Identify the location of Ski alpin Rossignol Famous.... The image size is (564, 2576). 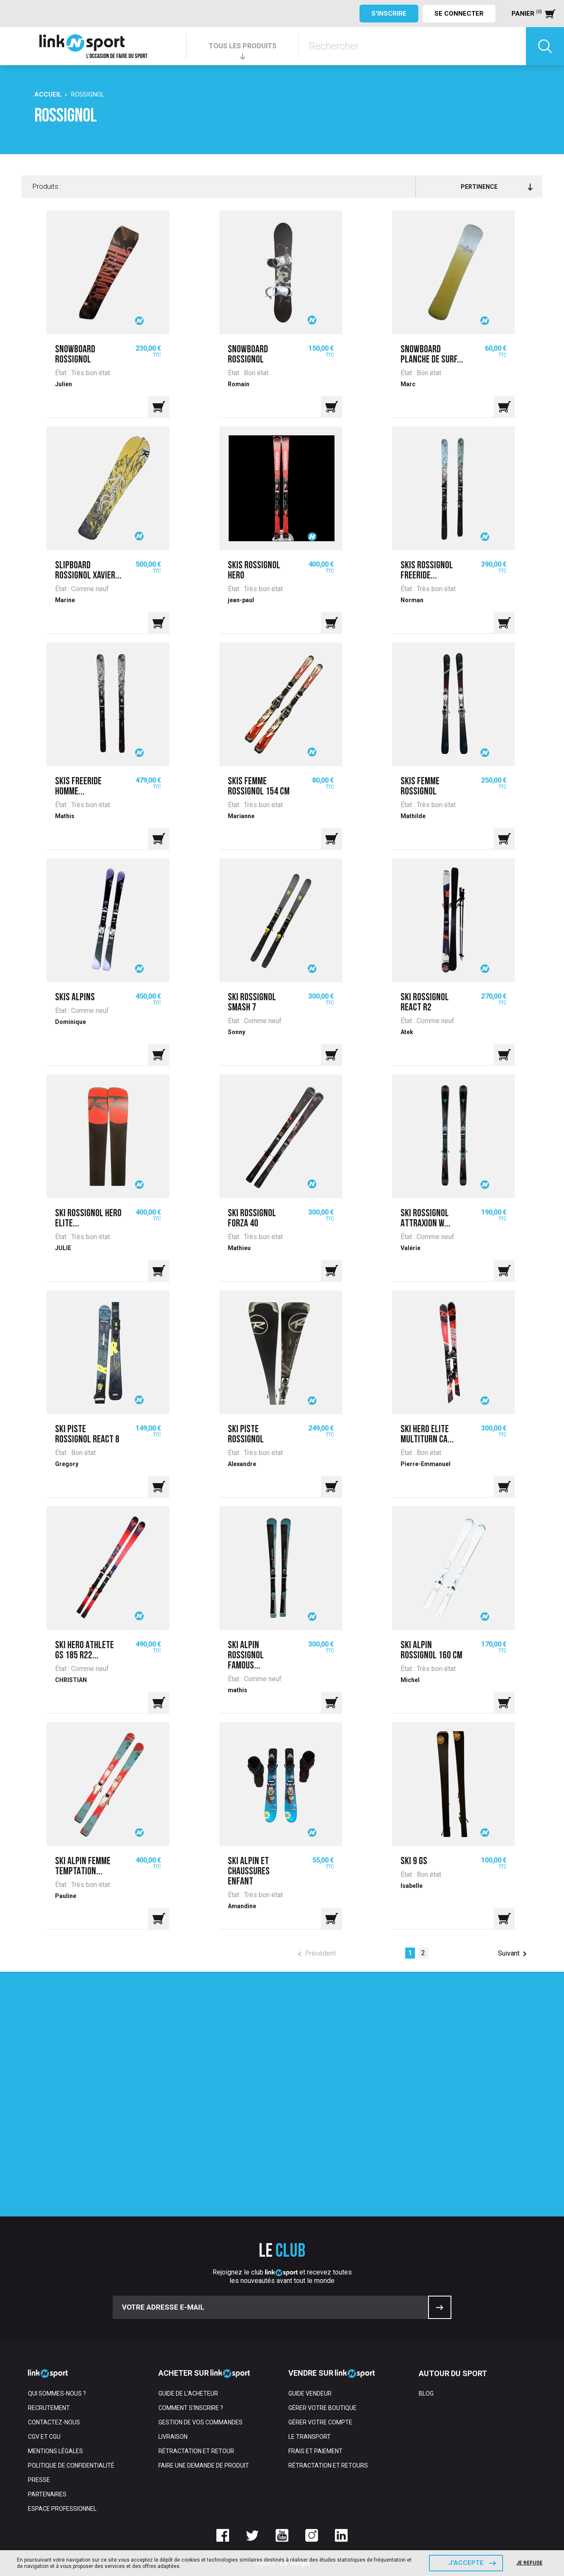
(246, 1656).